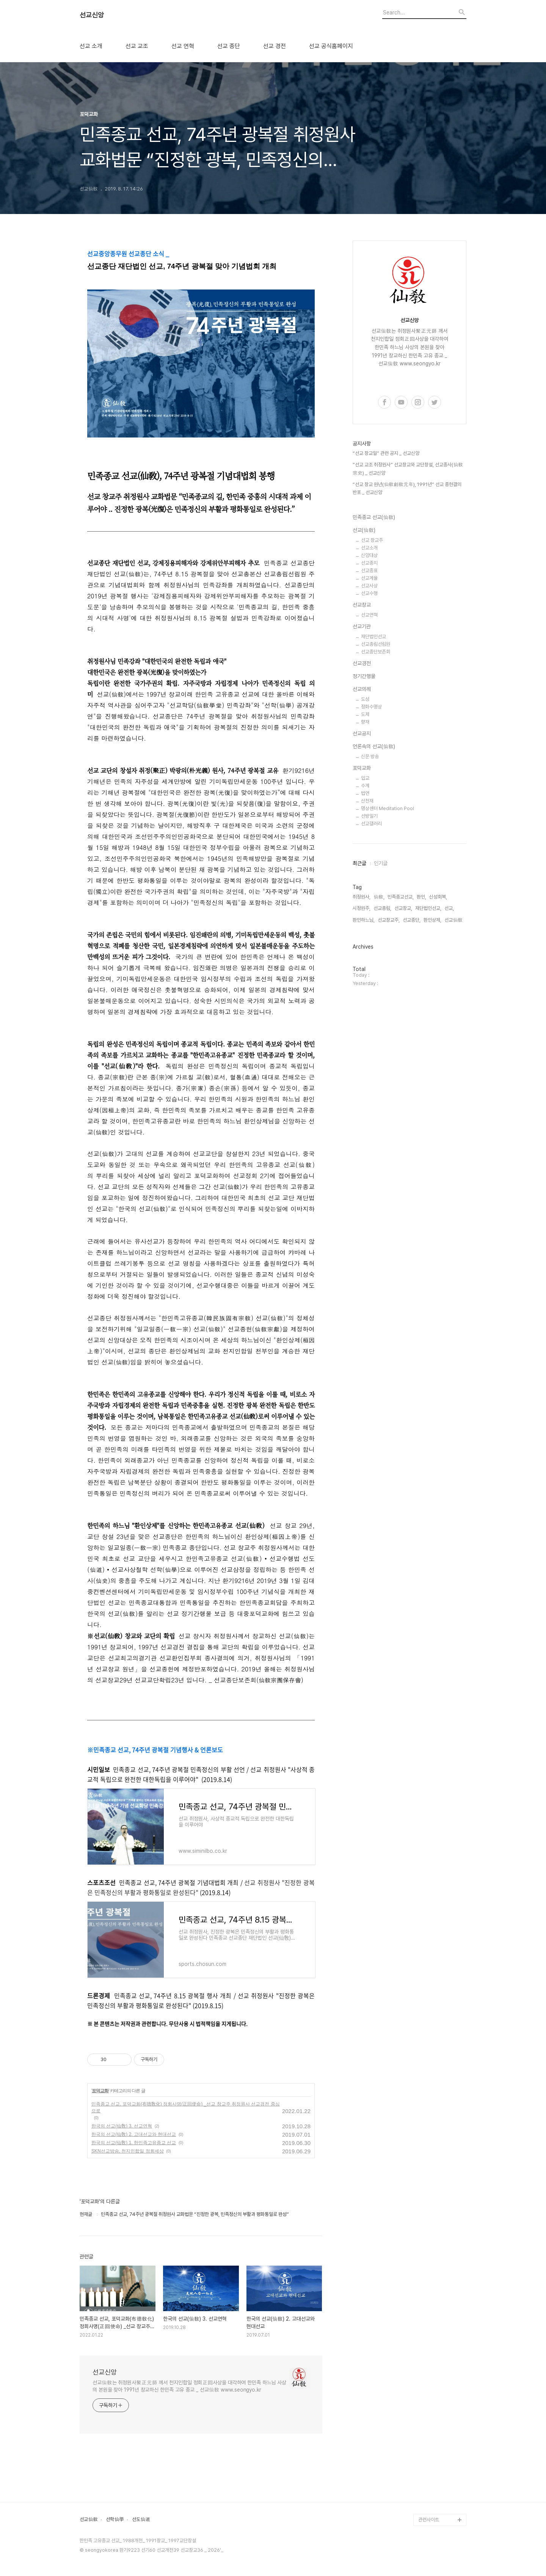  I want to click on 선교연혁, so click(369, 615).